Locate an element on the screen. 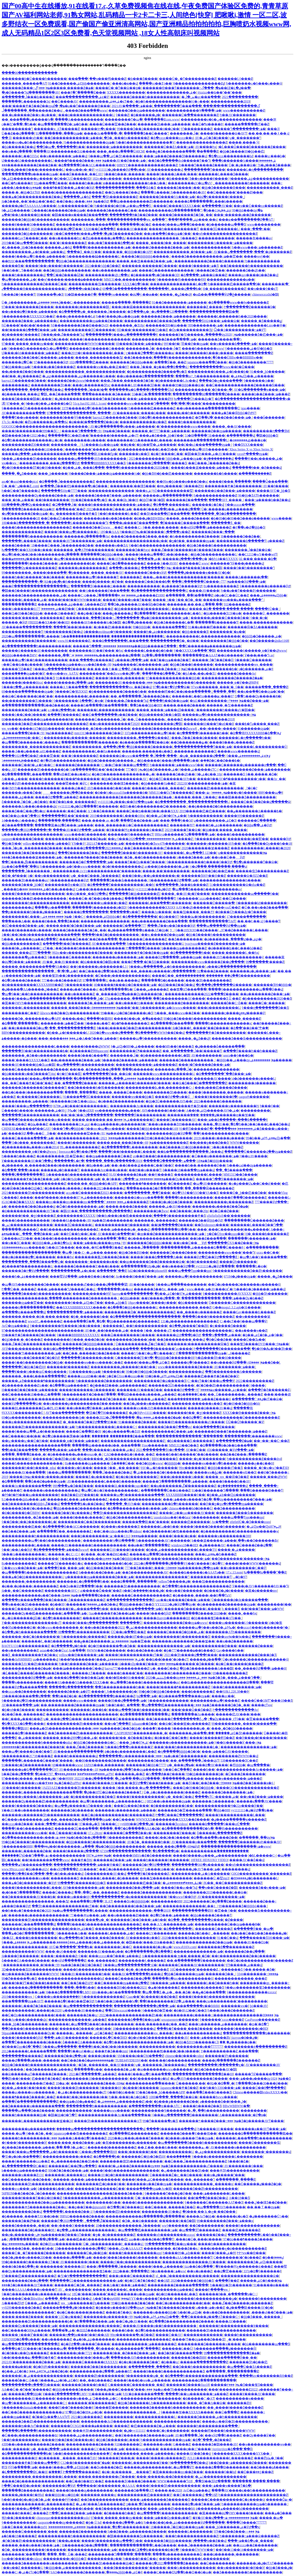  ��Ʒ�������˸������߹ۿ� is located at coordinates (240, 1558).